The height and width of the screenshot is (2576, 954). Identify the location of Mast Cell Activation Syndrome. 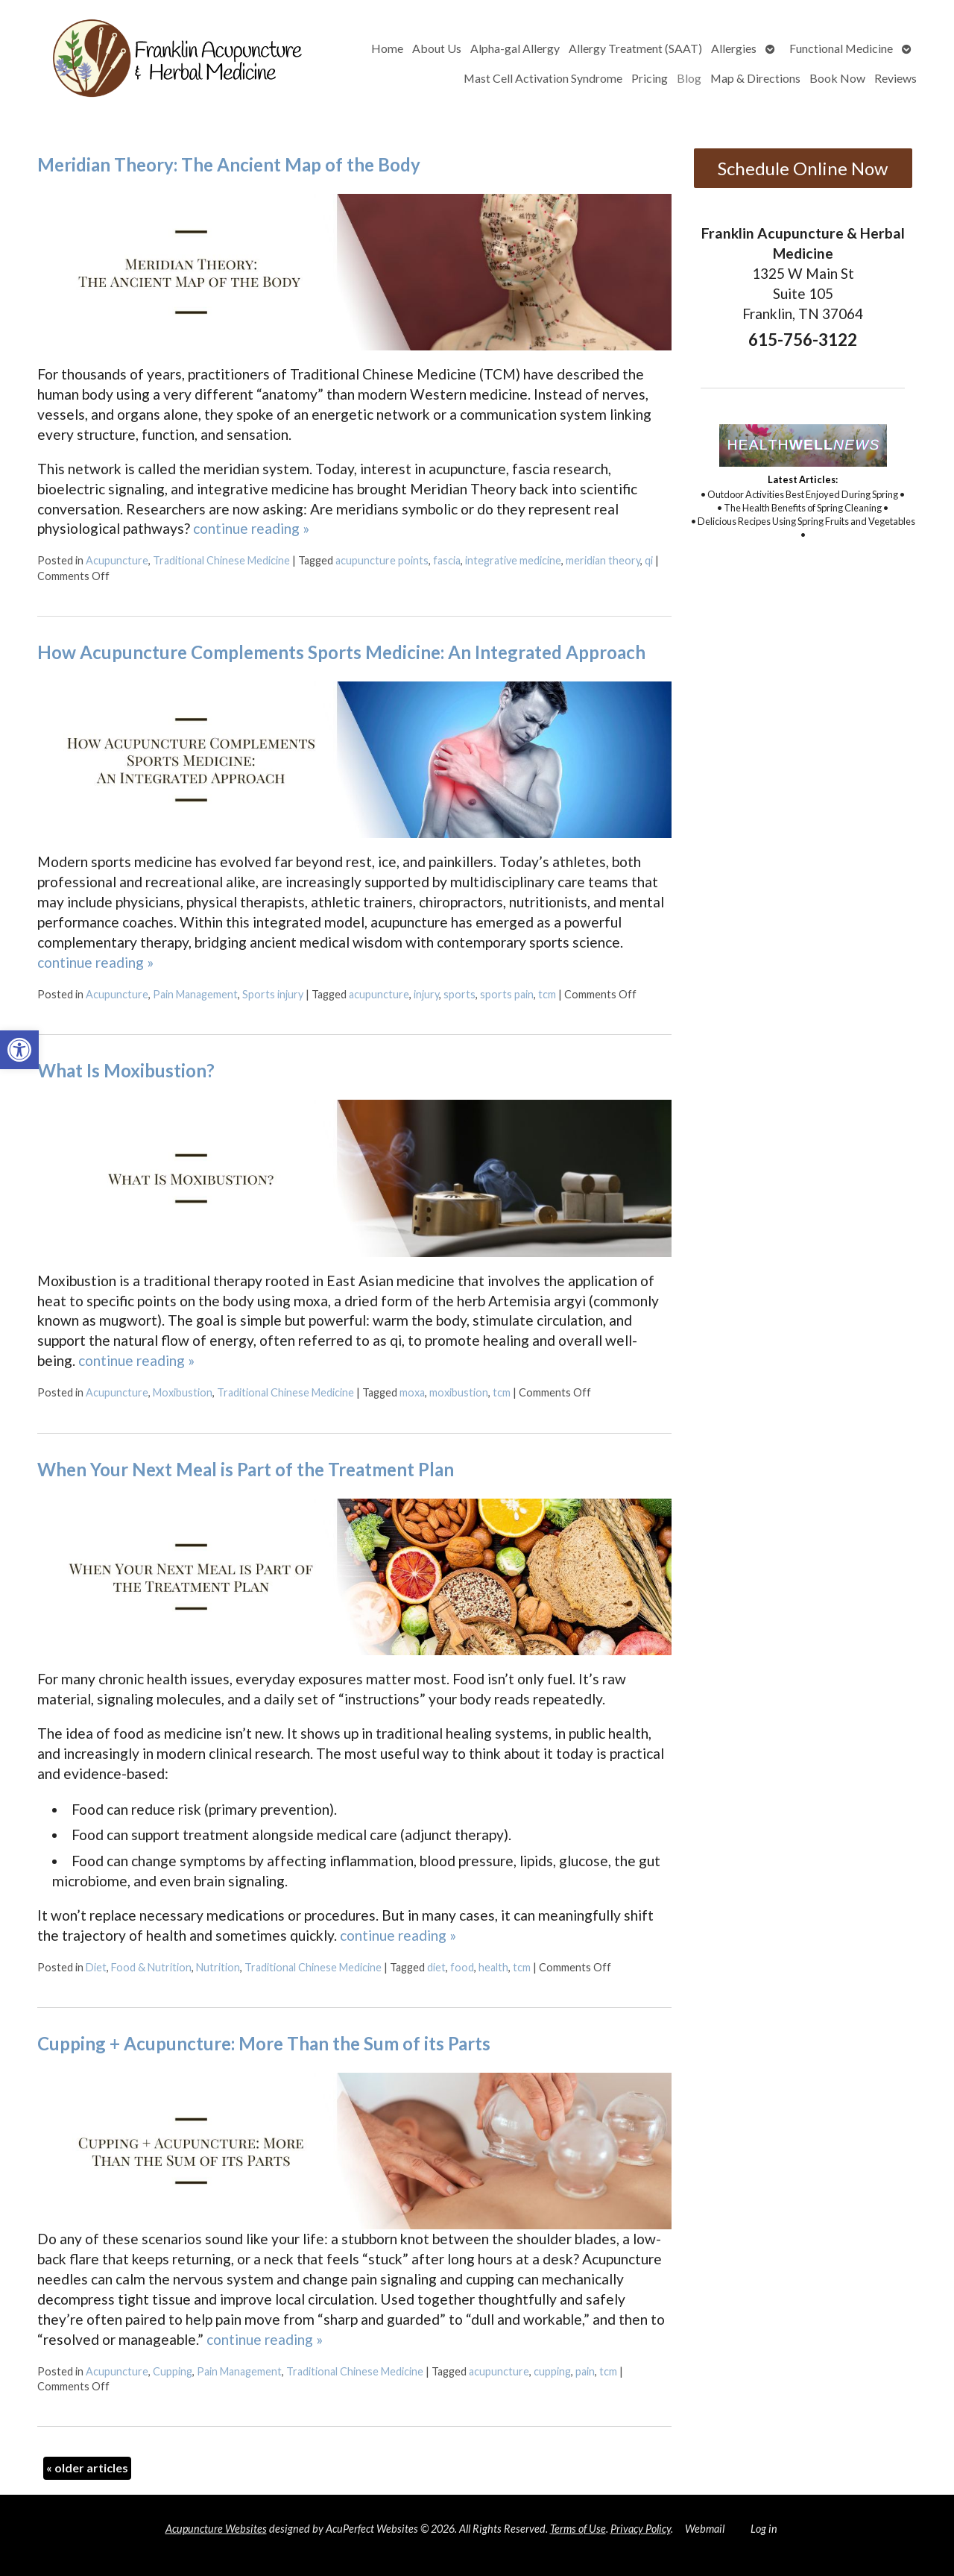
(543, 78).